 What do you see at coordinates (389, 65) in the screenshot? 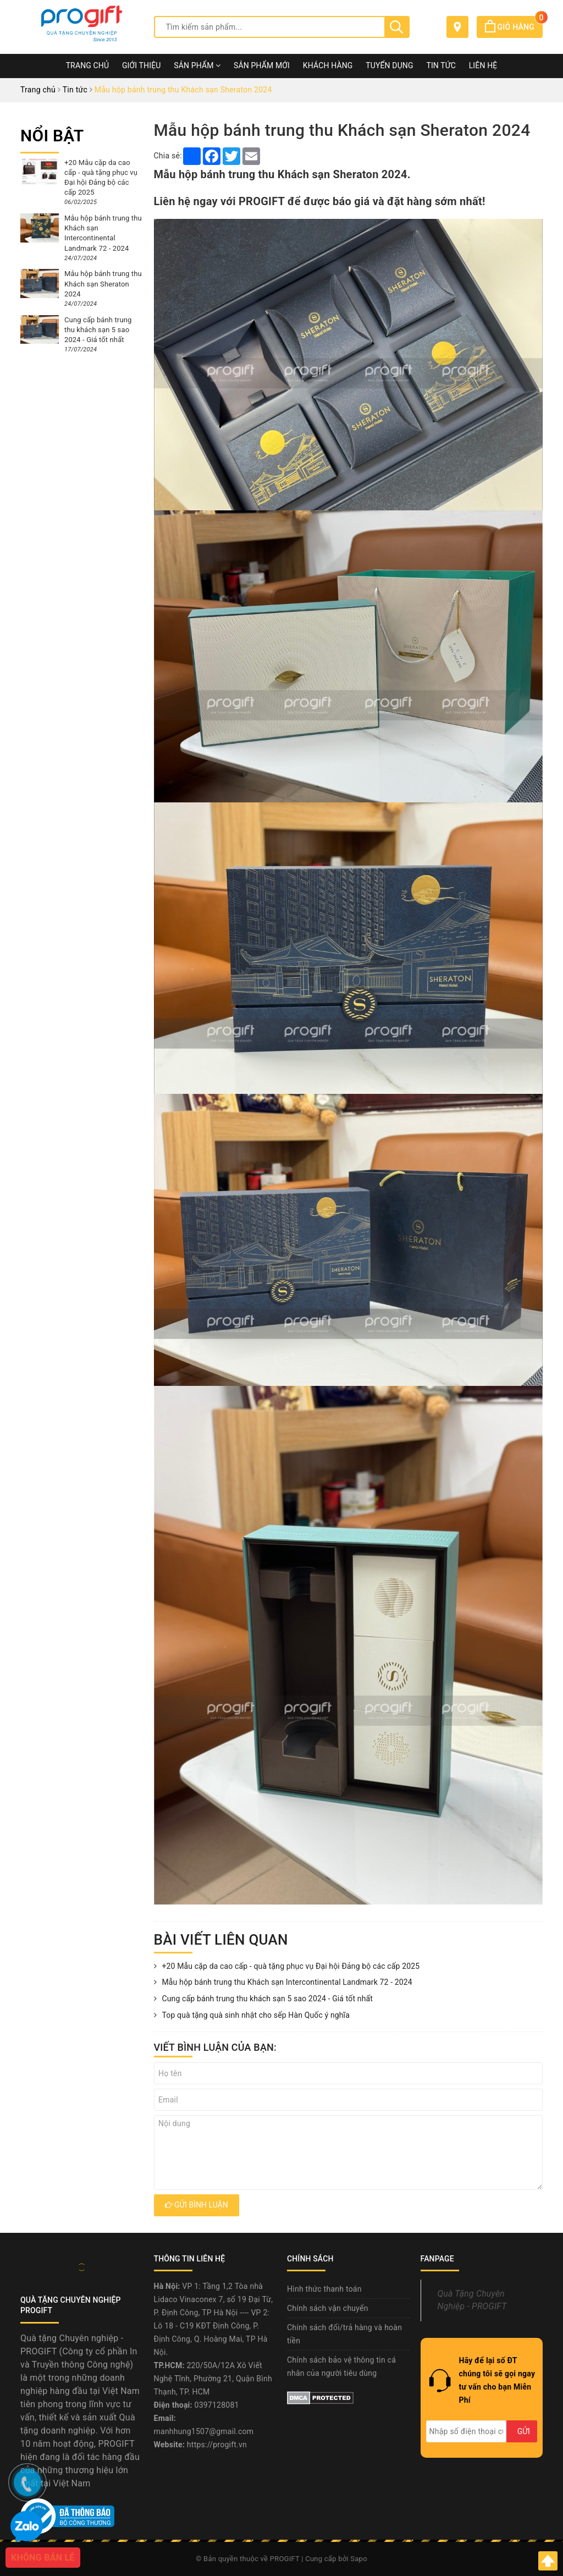
I see `Tuyển dụng` at bounding box center [389, 65].